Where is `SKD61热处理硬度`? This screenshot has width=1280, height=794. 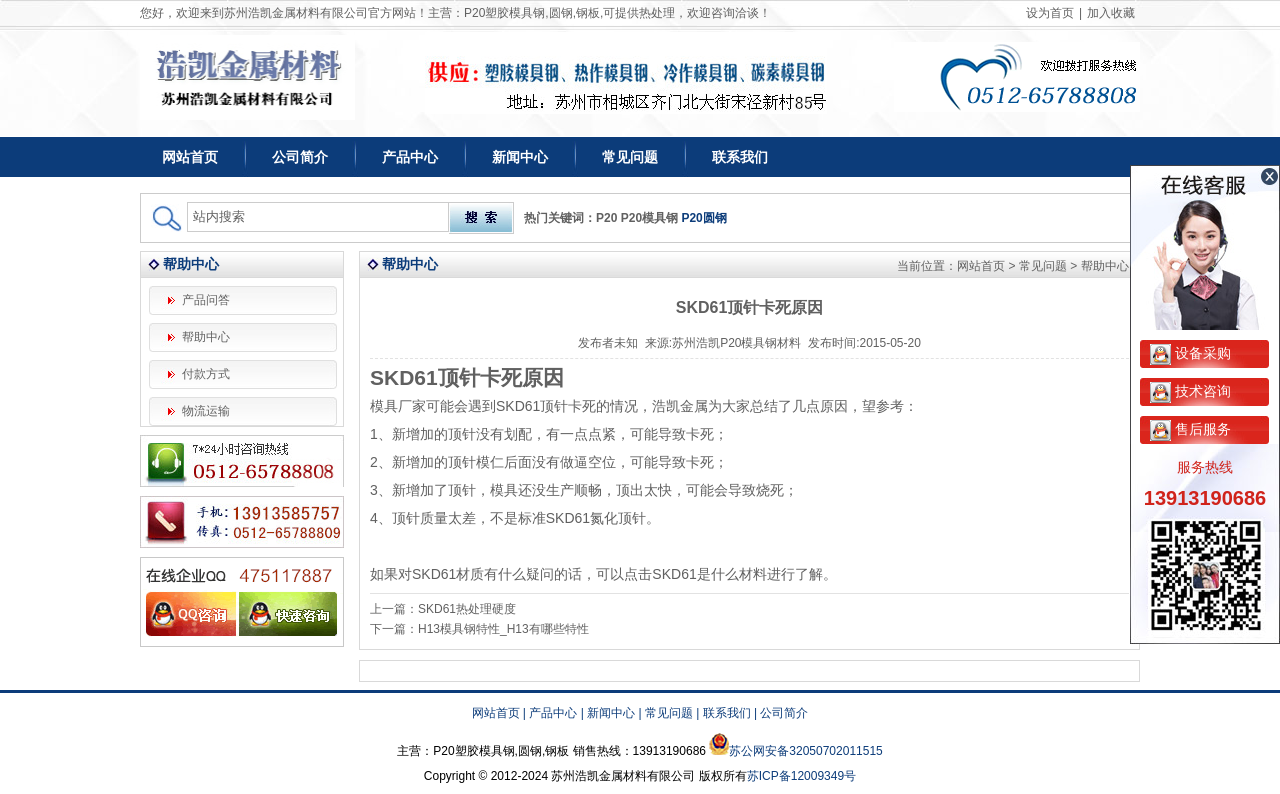 SKD61热处理硬度 is located at coordinates (467, 609).